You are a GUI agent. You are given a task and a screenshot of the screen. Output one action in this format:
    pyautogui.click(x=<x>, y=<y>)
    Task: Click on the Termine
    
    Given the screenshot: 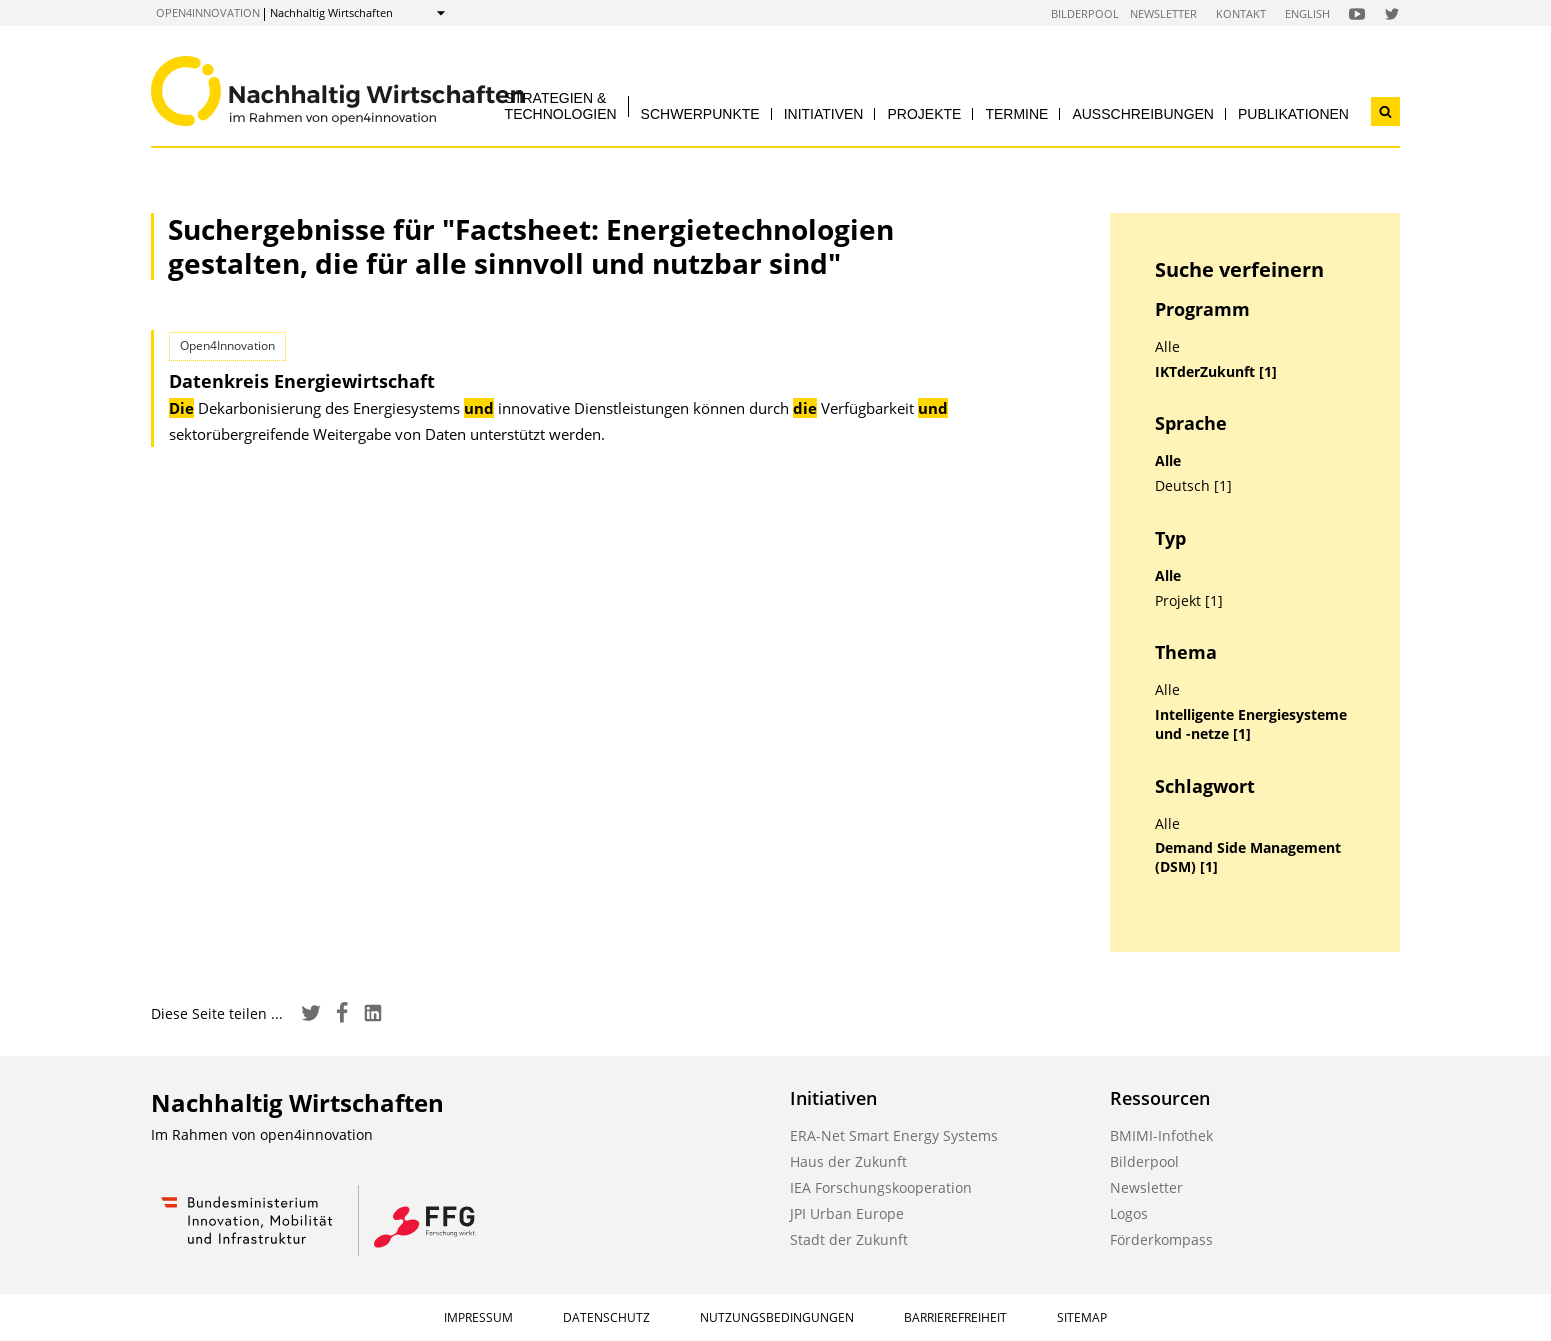 What is the action you would take?
    pyautogui.click(x=1016, y=114)
    